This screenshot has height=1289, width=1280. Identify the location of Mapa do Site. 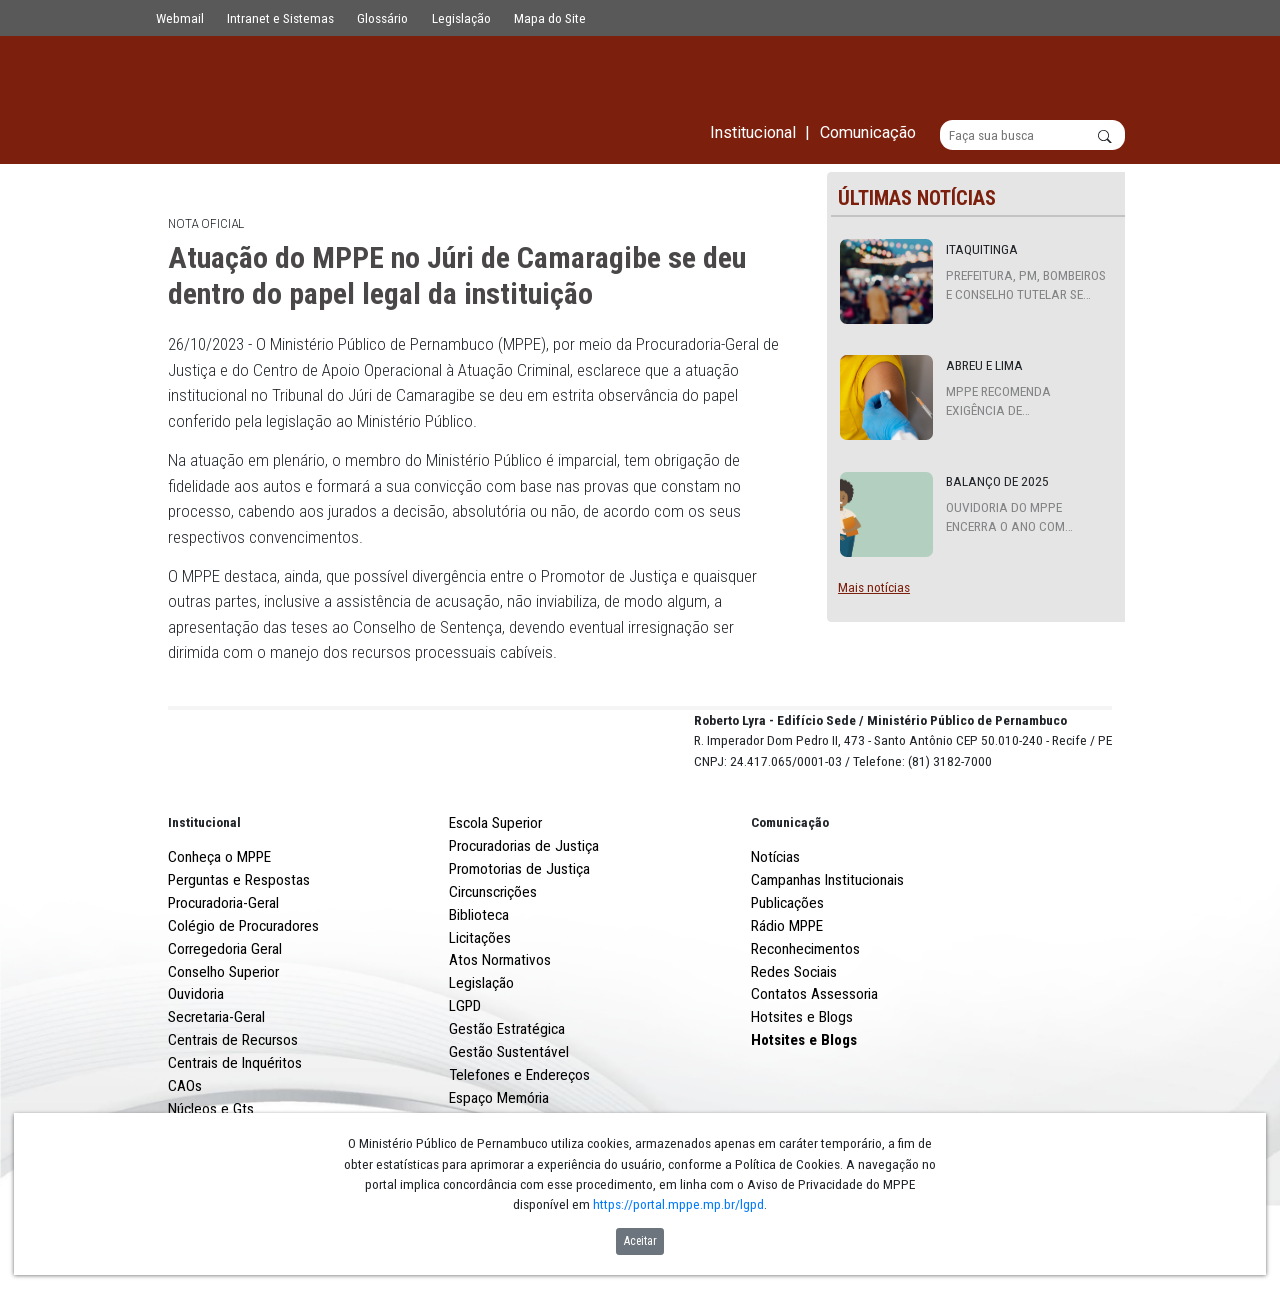
(550, 18).